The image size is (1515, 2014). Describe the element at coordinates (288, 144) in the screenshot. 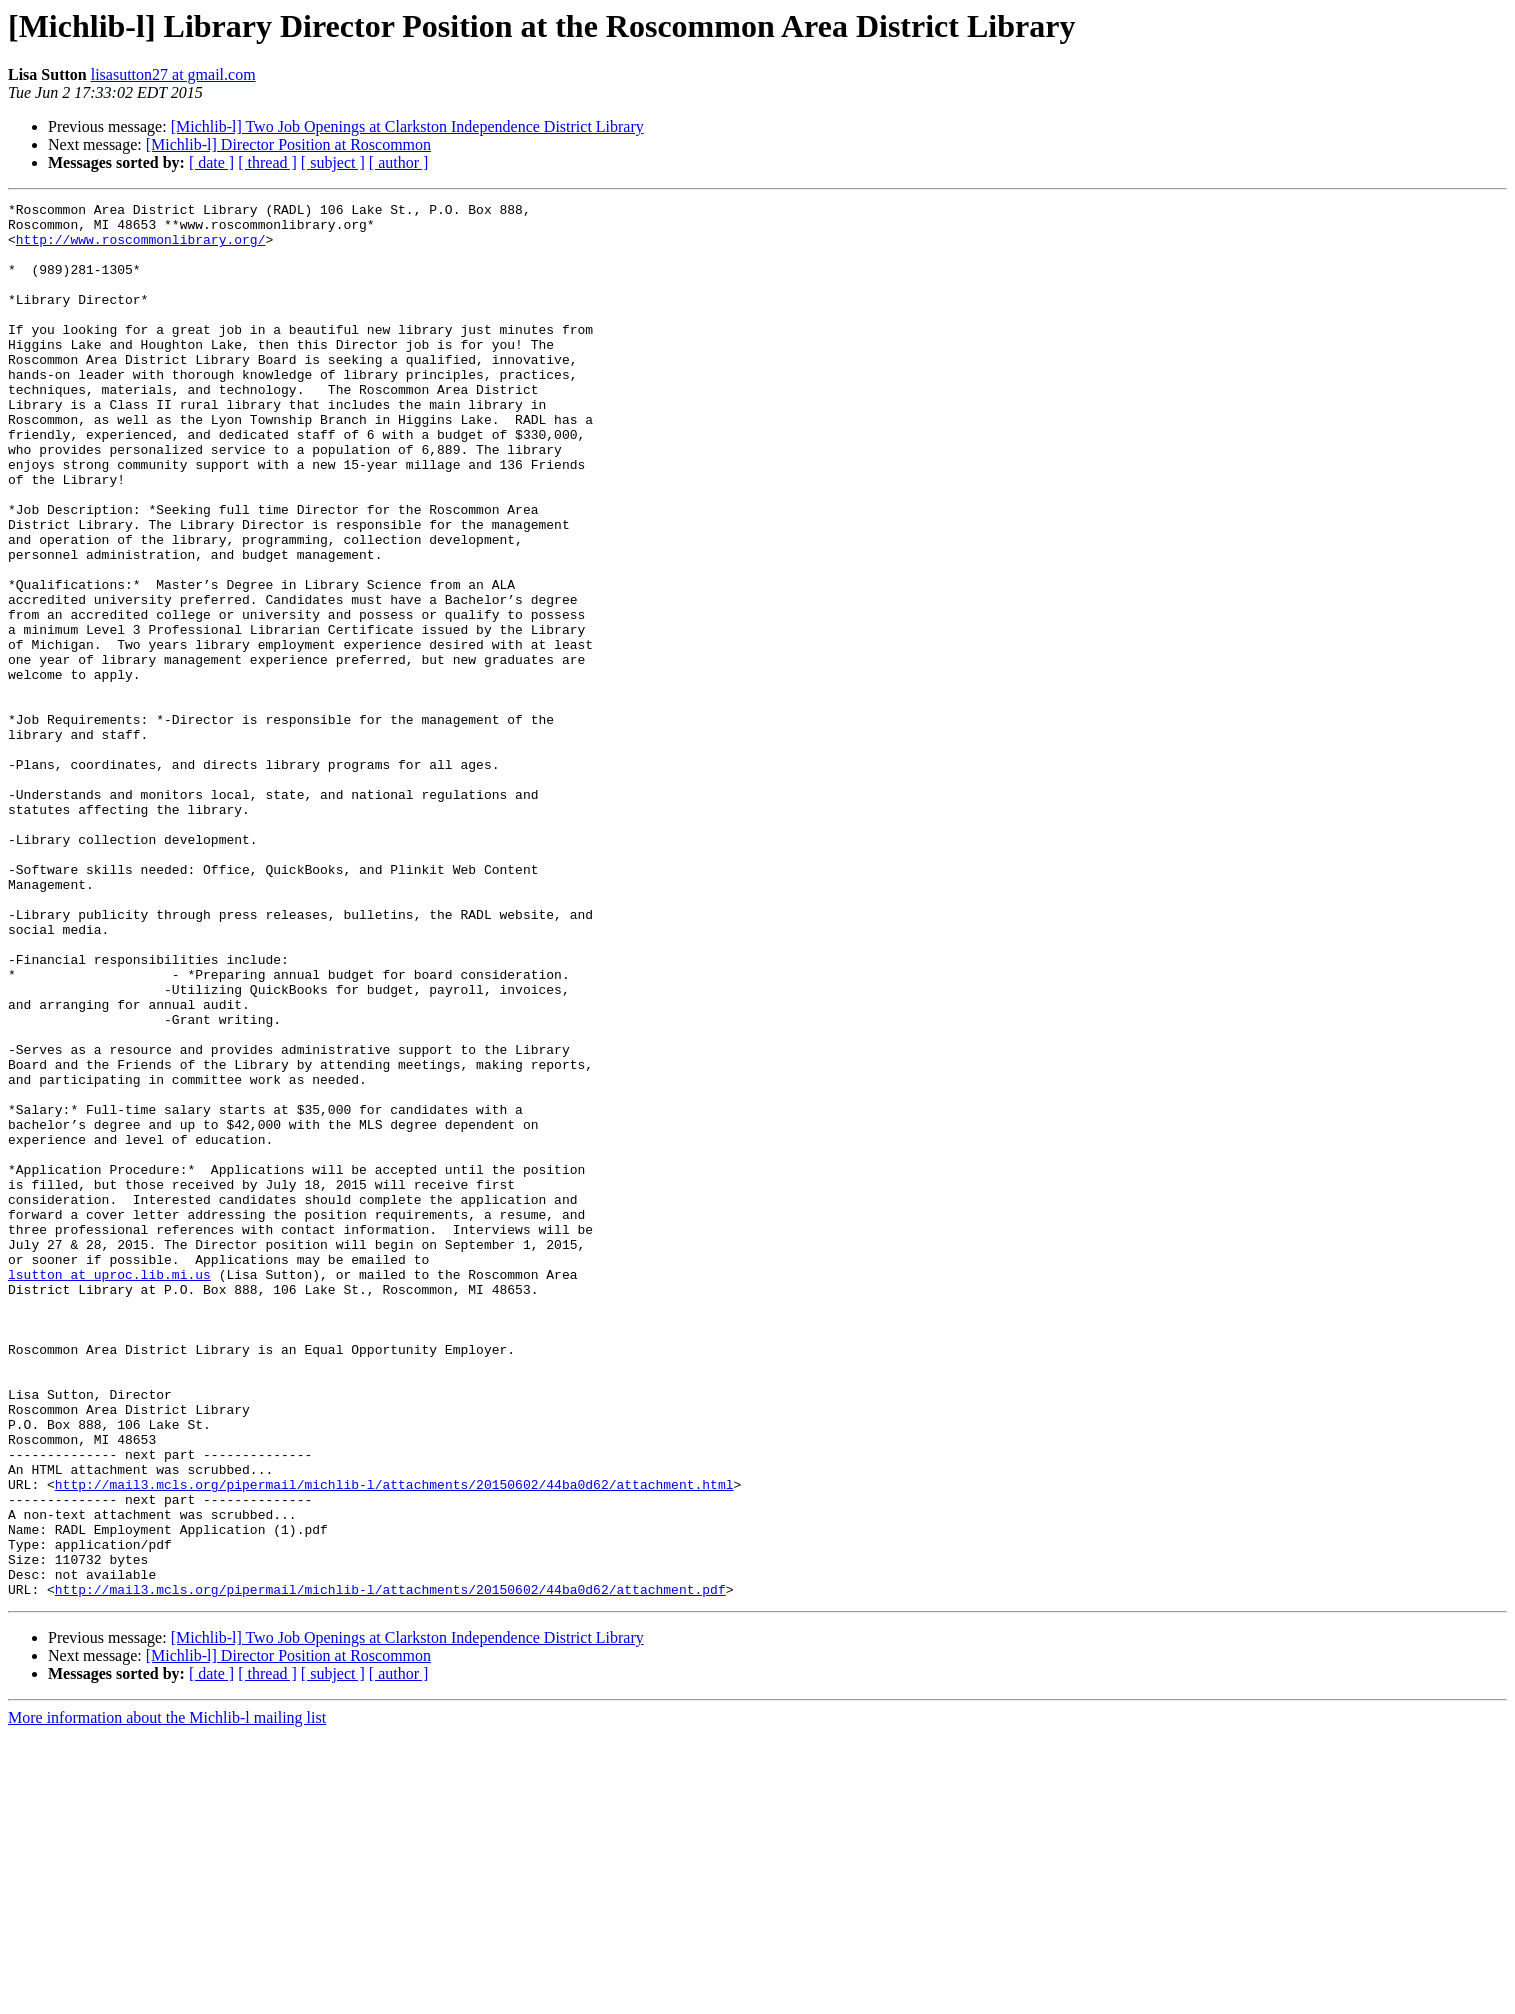

I see `[Michlib-l] Director Position at Roscommon` at that location.